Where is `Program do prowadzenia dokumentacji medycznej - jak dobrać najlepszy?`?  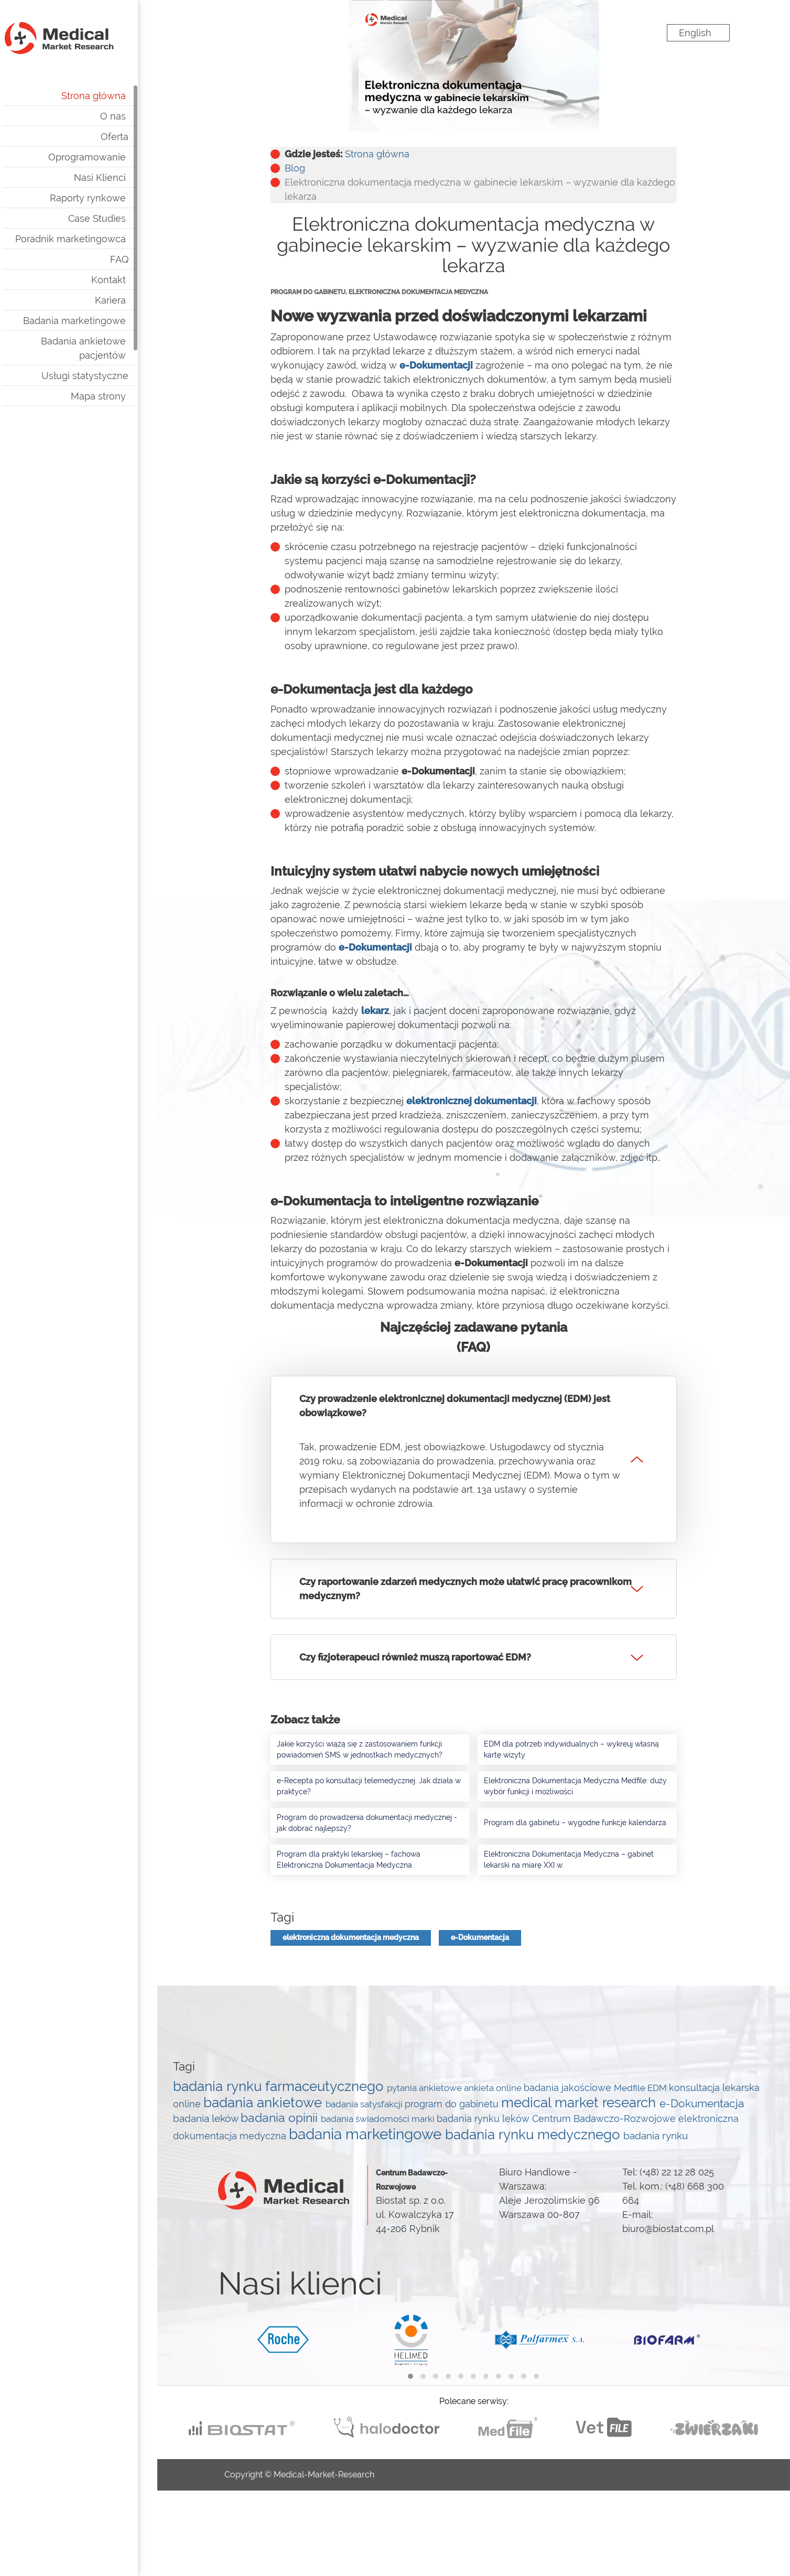 Program do prowadzenia dokumentacji medycznej - jak dobrać najlepszy? is located at coordinates (367, 1823).